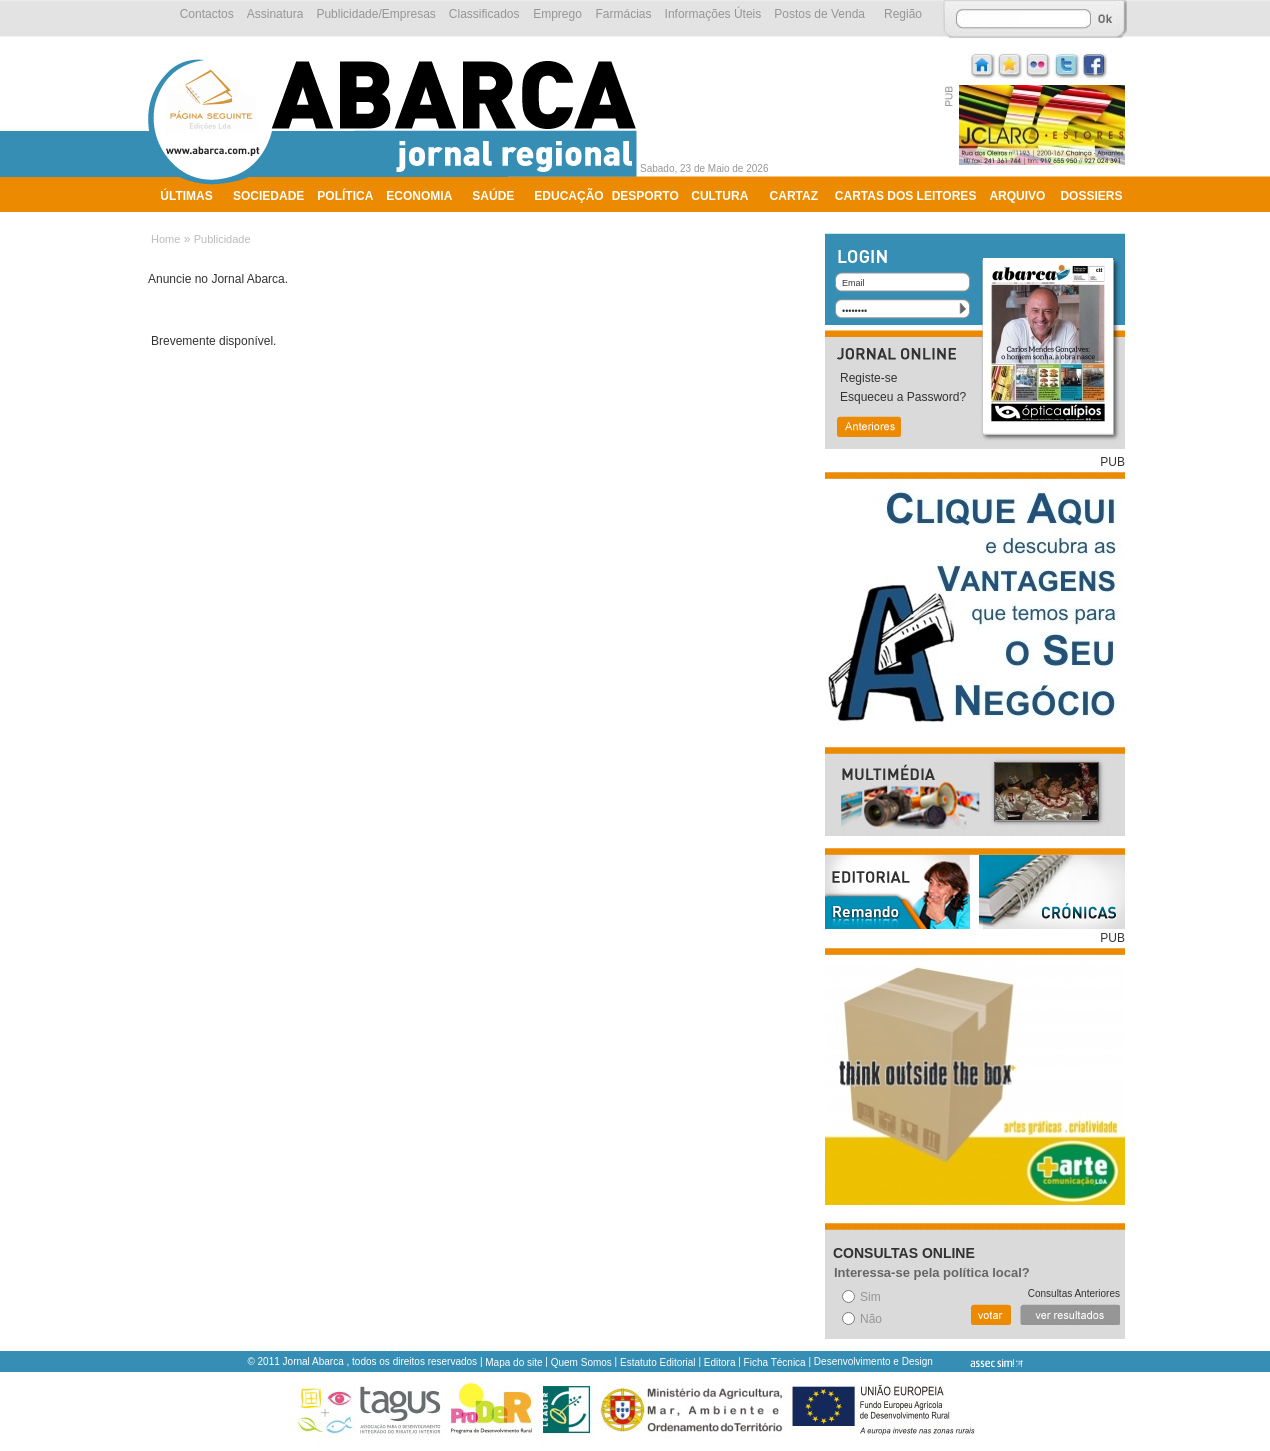 This screenshot has width=1270, height=1451. What do you see at coordinates (345, 196) in the screenshot?
I see `Política` at bounding box center [345, 196].